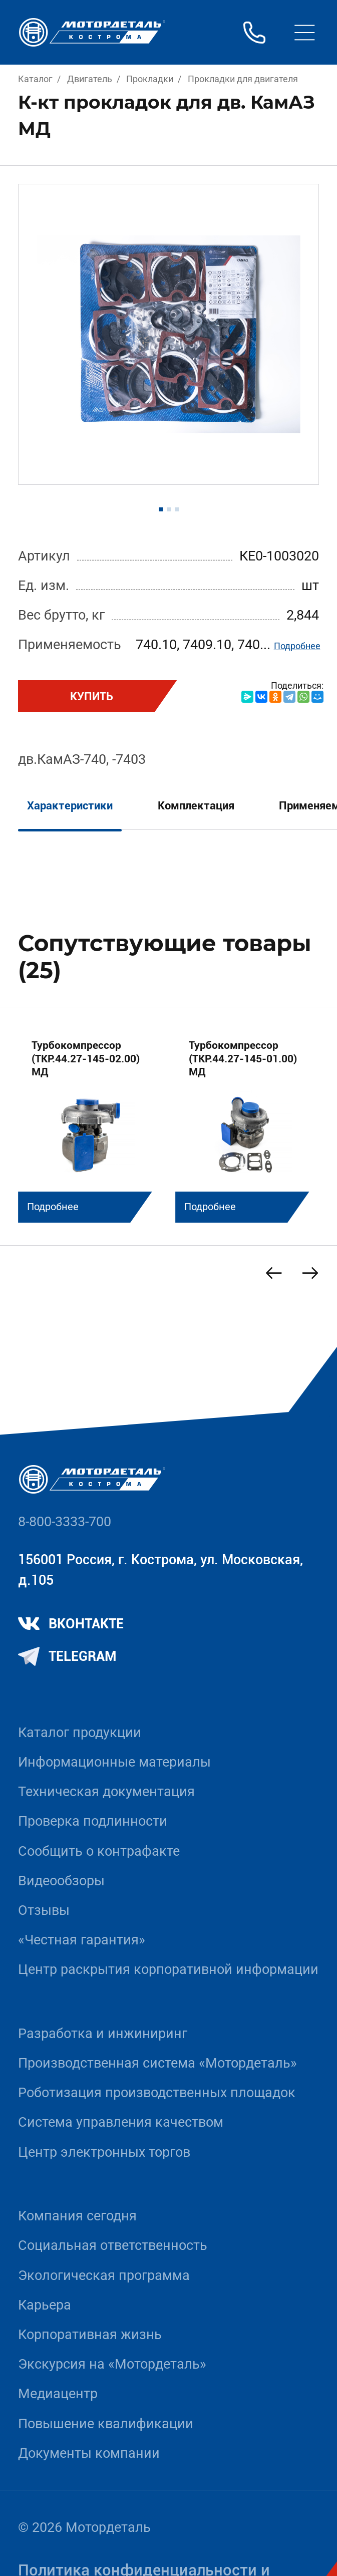  I want to click on Роботизация производственных площадок, so click(156, 2093).